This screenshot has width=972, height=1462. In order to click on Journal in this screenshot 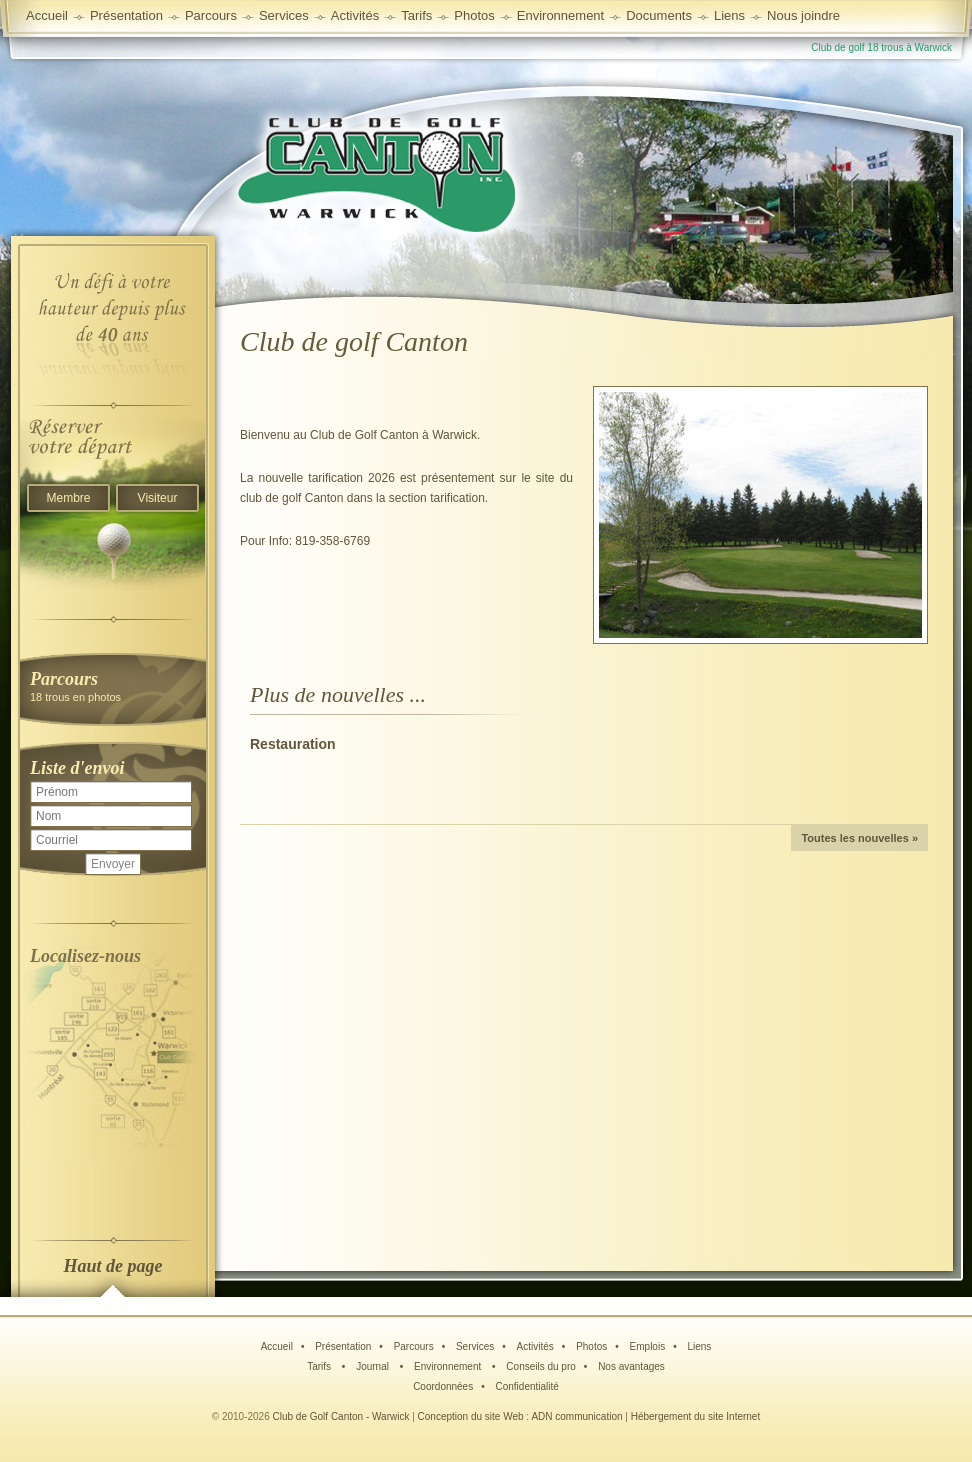, I will do `click(374, 1366)`.